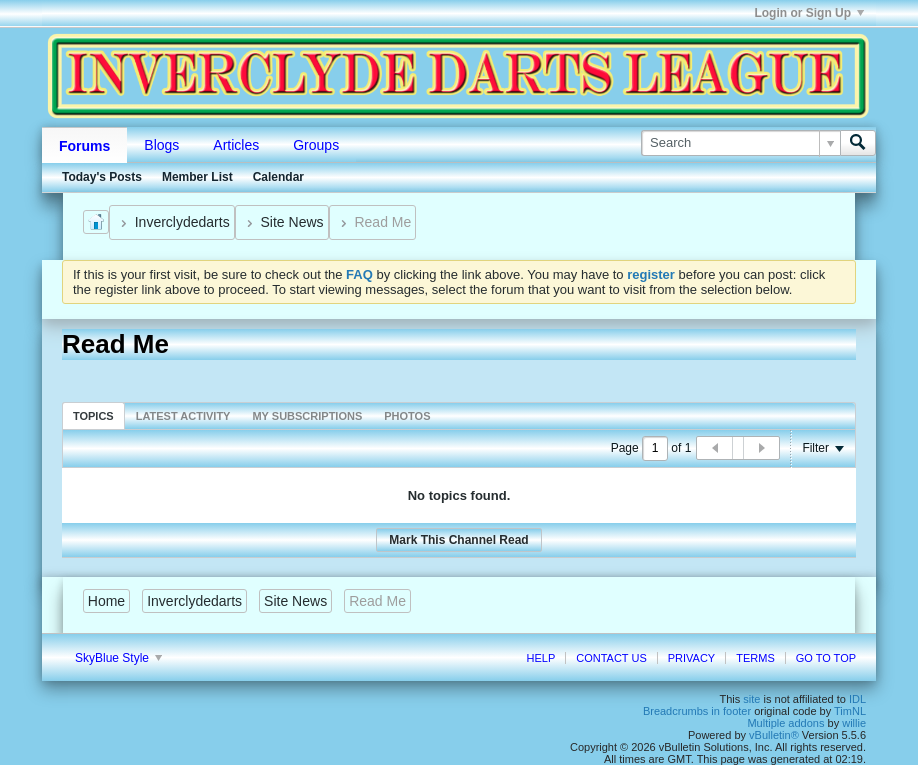 The width and height of the screenshot is (918, 765). I want to click on vBulletin®, so click(774, 735).